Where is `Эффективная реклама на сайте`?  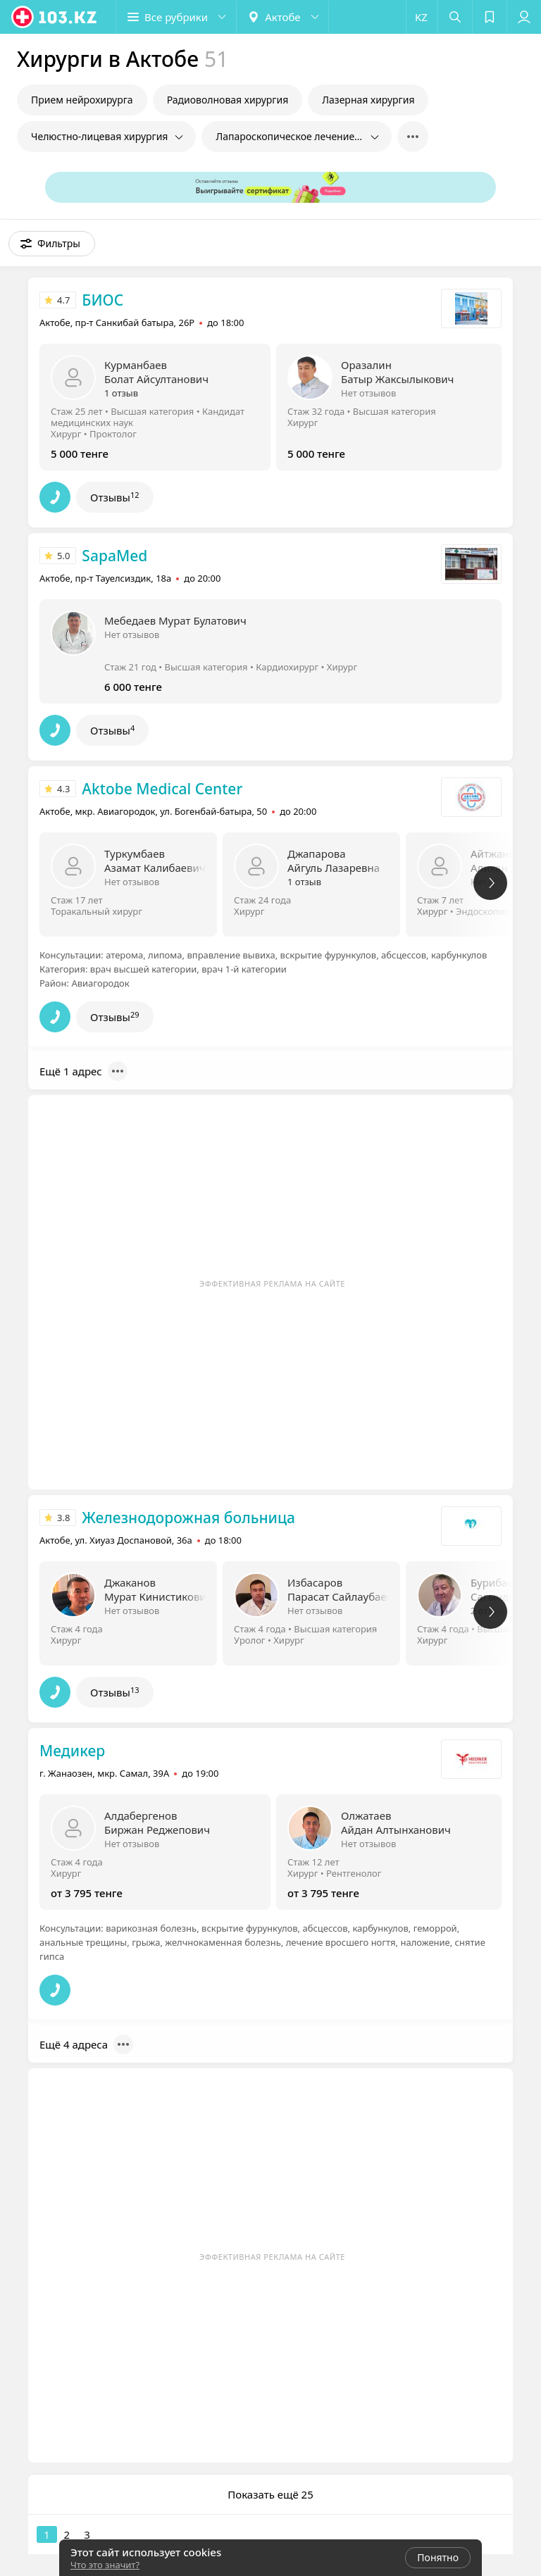
Эффективная реклама на сайте is located at coordinates (272, 1283).